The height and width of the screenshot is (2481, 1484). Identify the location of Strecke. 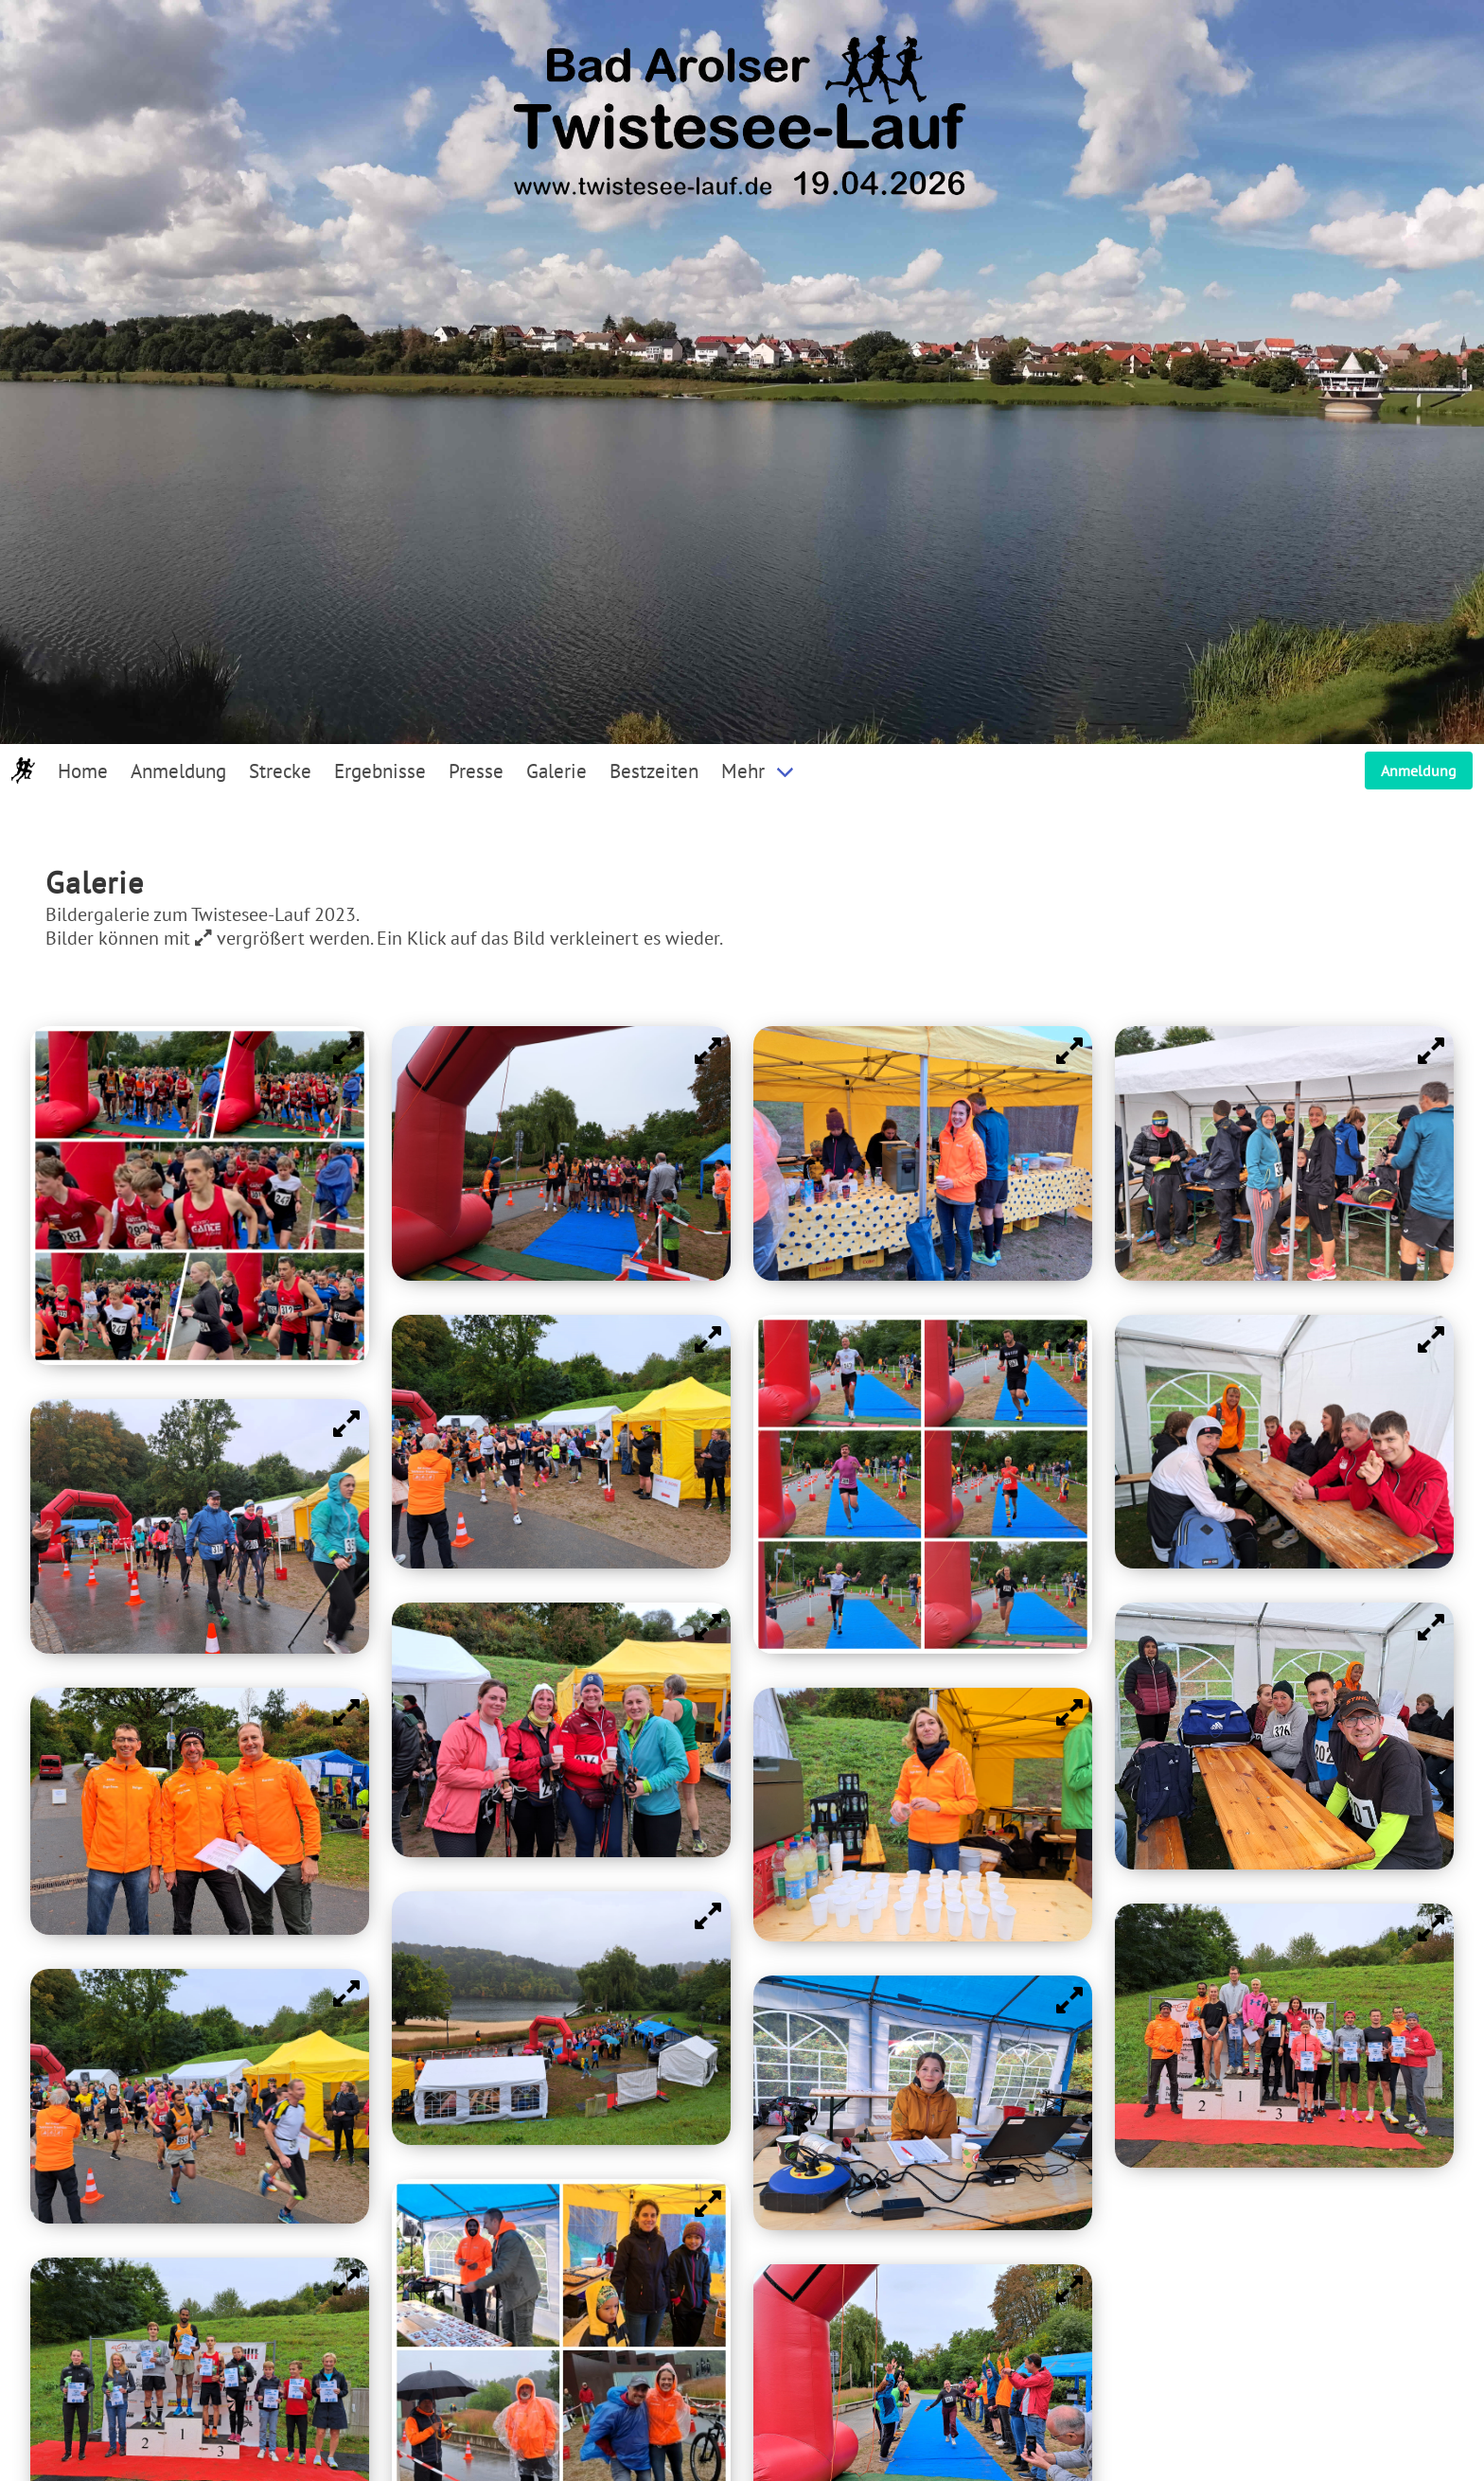
(280, 771).